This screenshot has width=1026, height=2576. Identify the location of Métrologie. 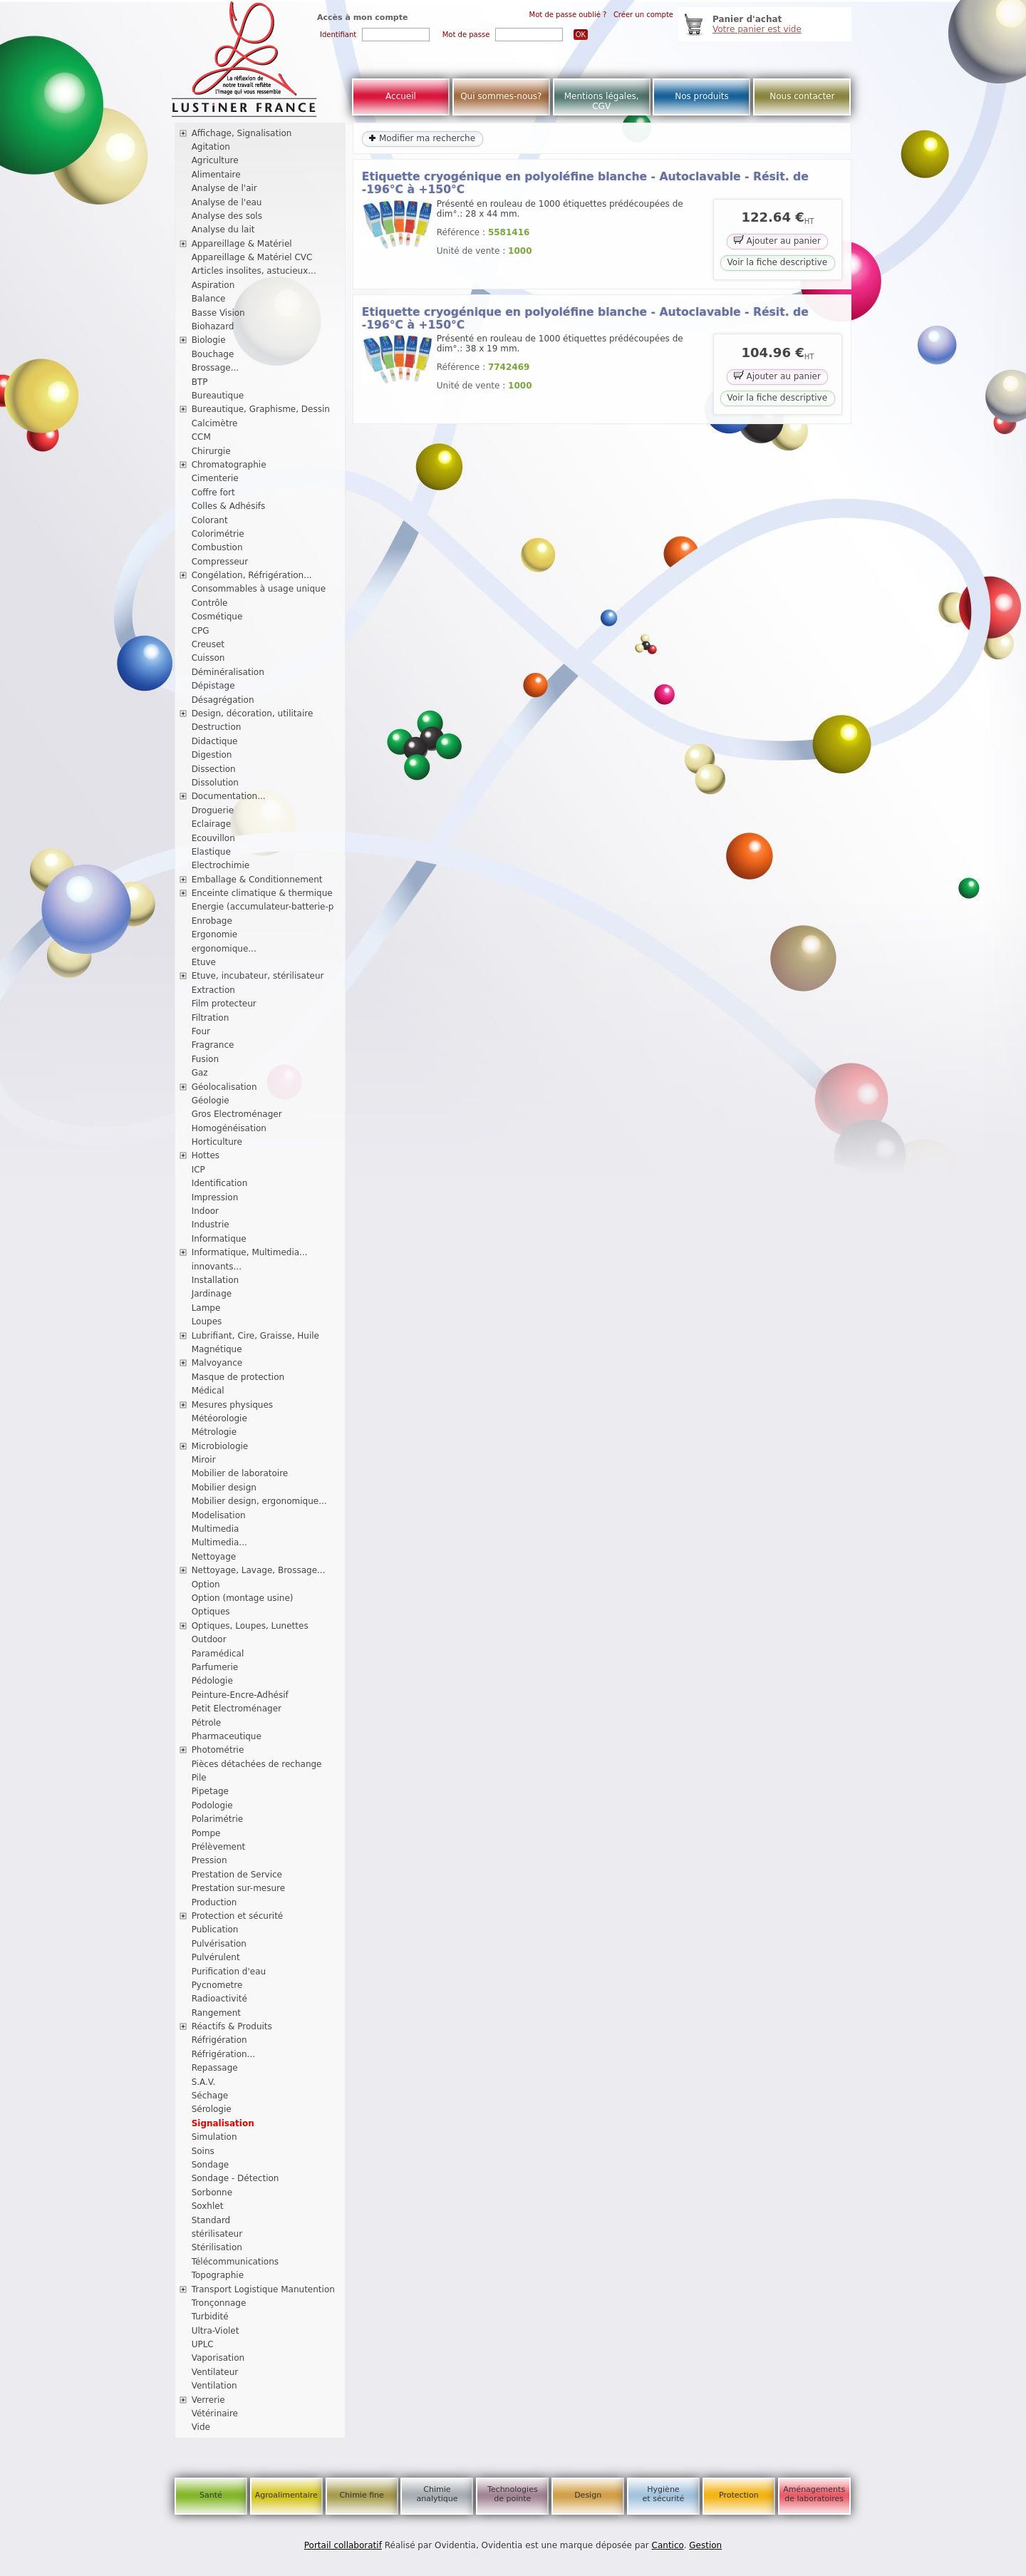
(214, 1432).